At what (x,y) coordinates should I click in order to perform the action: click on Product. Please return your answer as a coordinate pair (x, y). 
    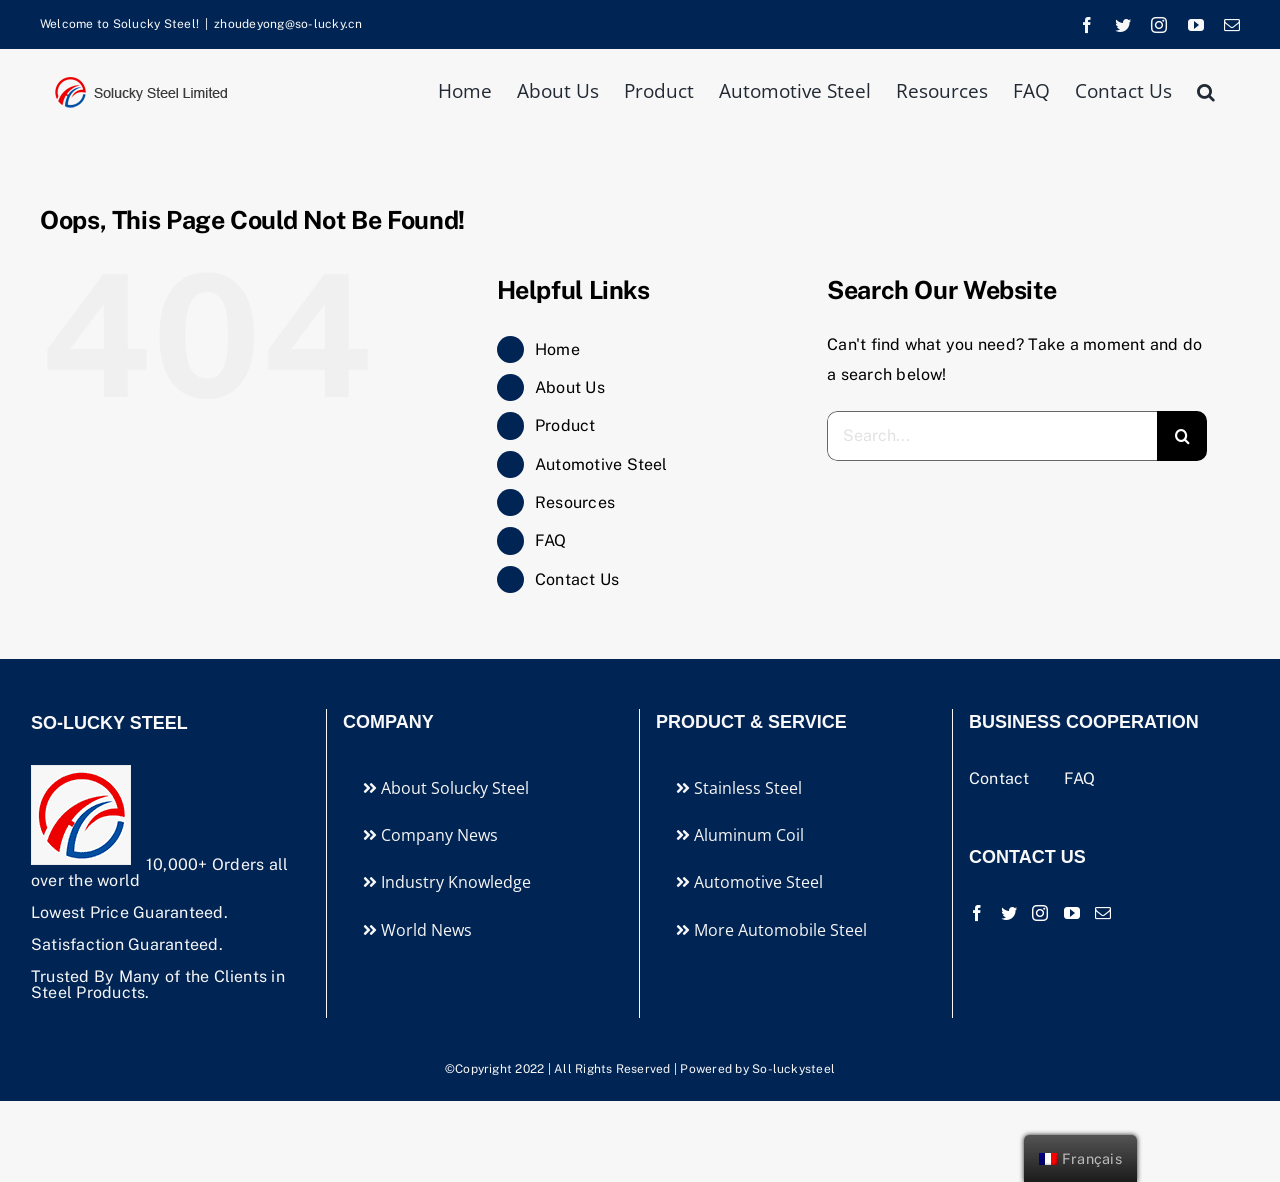
    Looking at the image, I should click on (565, 425).